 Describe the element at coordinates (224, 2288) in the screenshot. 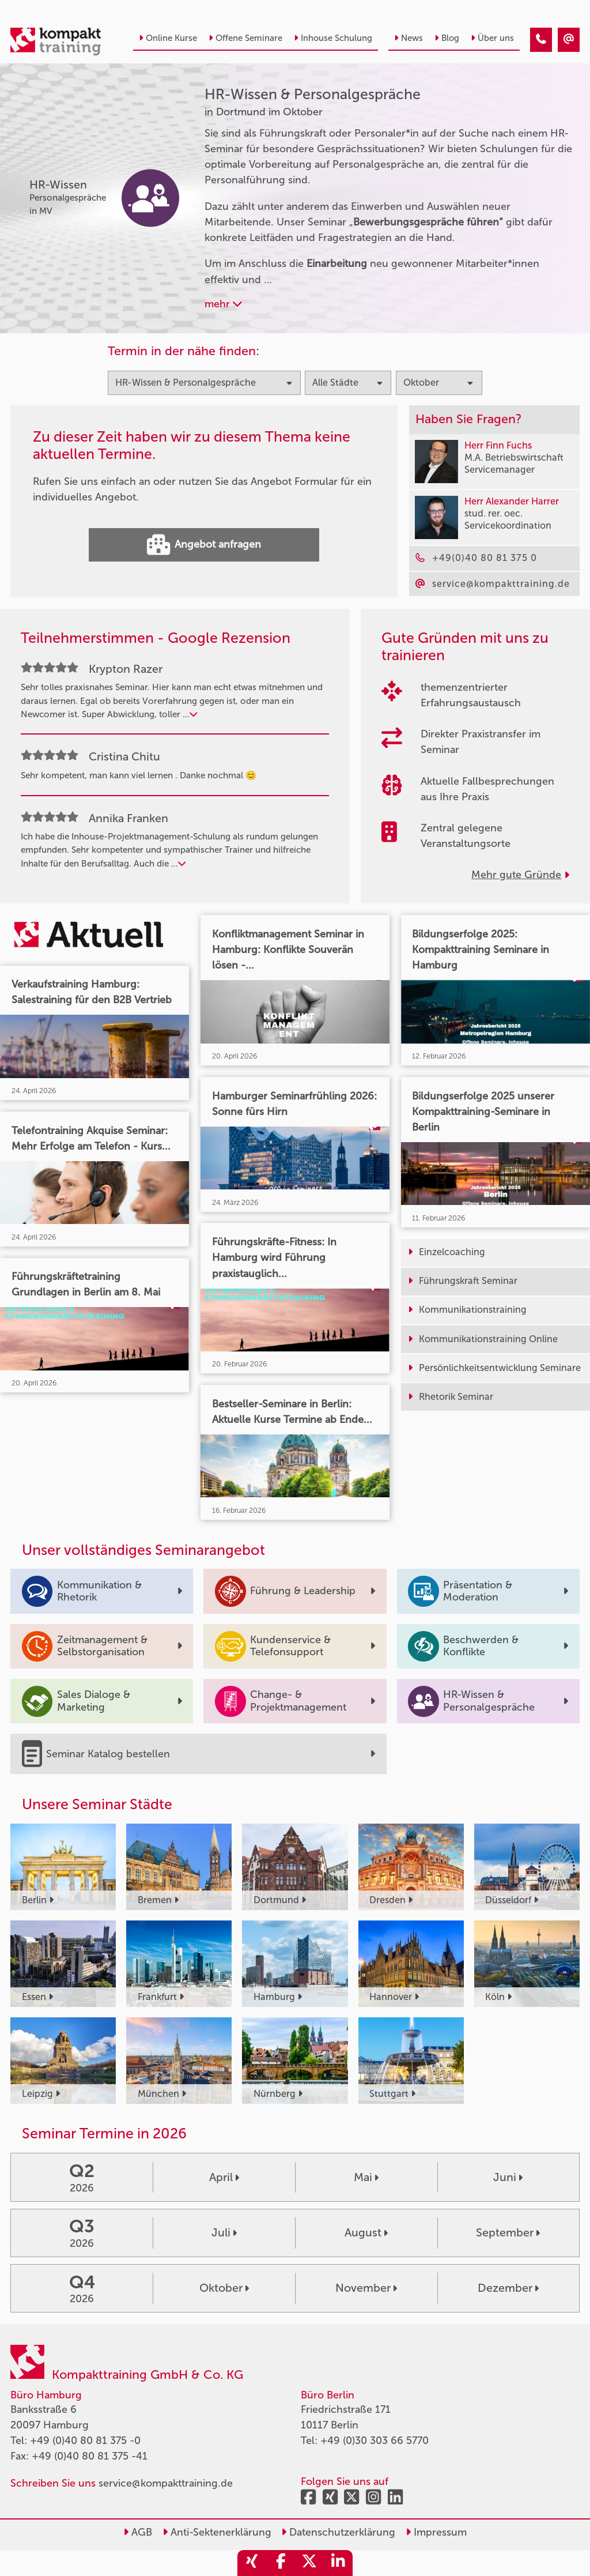

I see `Oktober` at that location.